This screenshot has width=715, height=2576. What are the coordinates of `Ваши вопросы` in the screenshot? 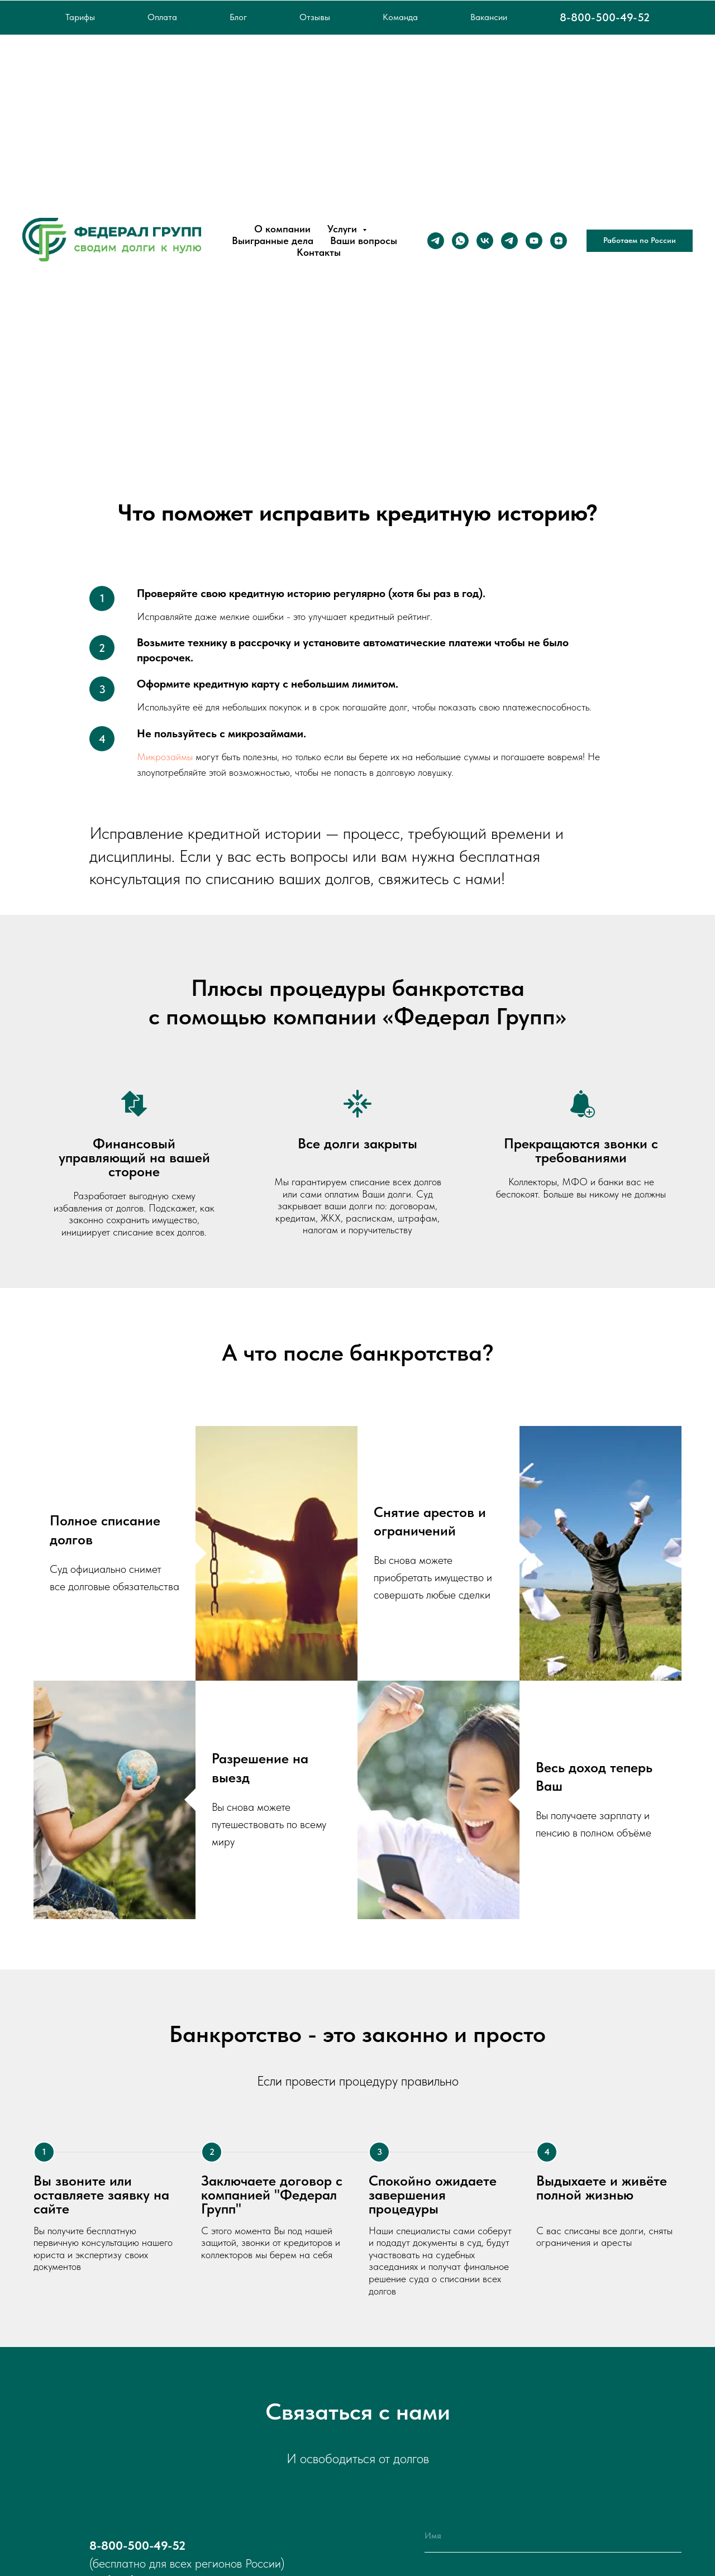 It's located at (363, 240).